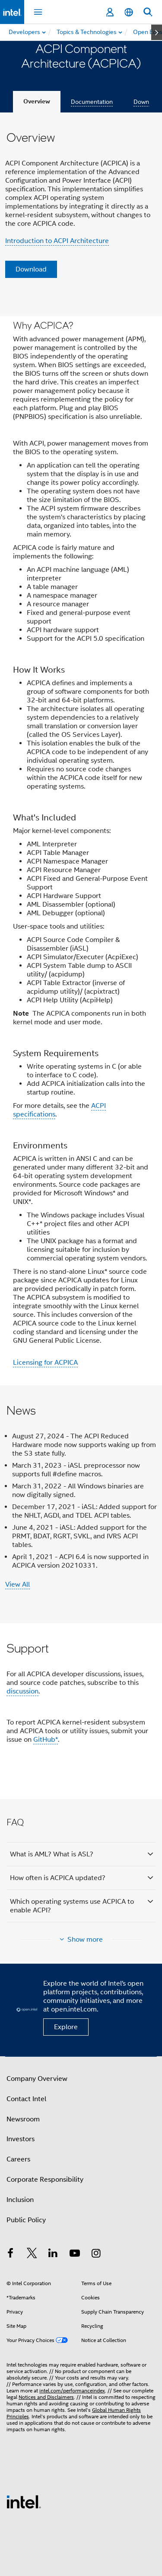 The width and height of the screenshot is (162, 2576). Describe the element at coordinates (74, 2254) in the screenshot. I see `[Intel on YouTube]` at that location.